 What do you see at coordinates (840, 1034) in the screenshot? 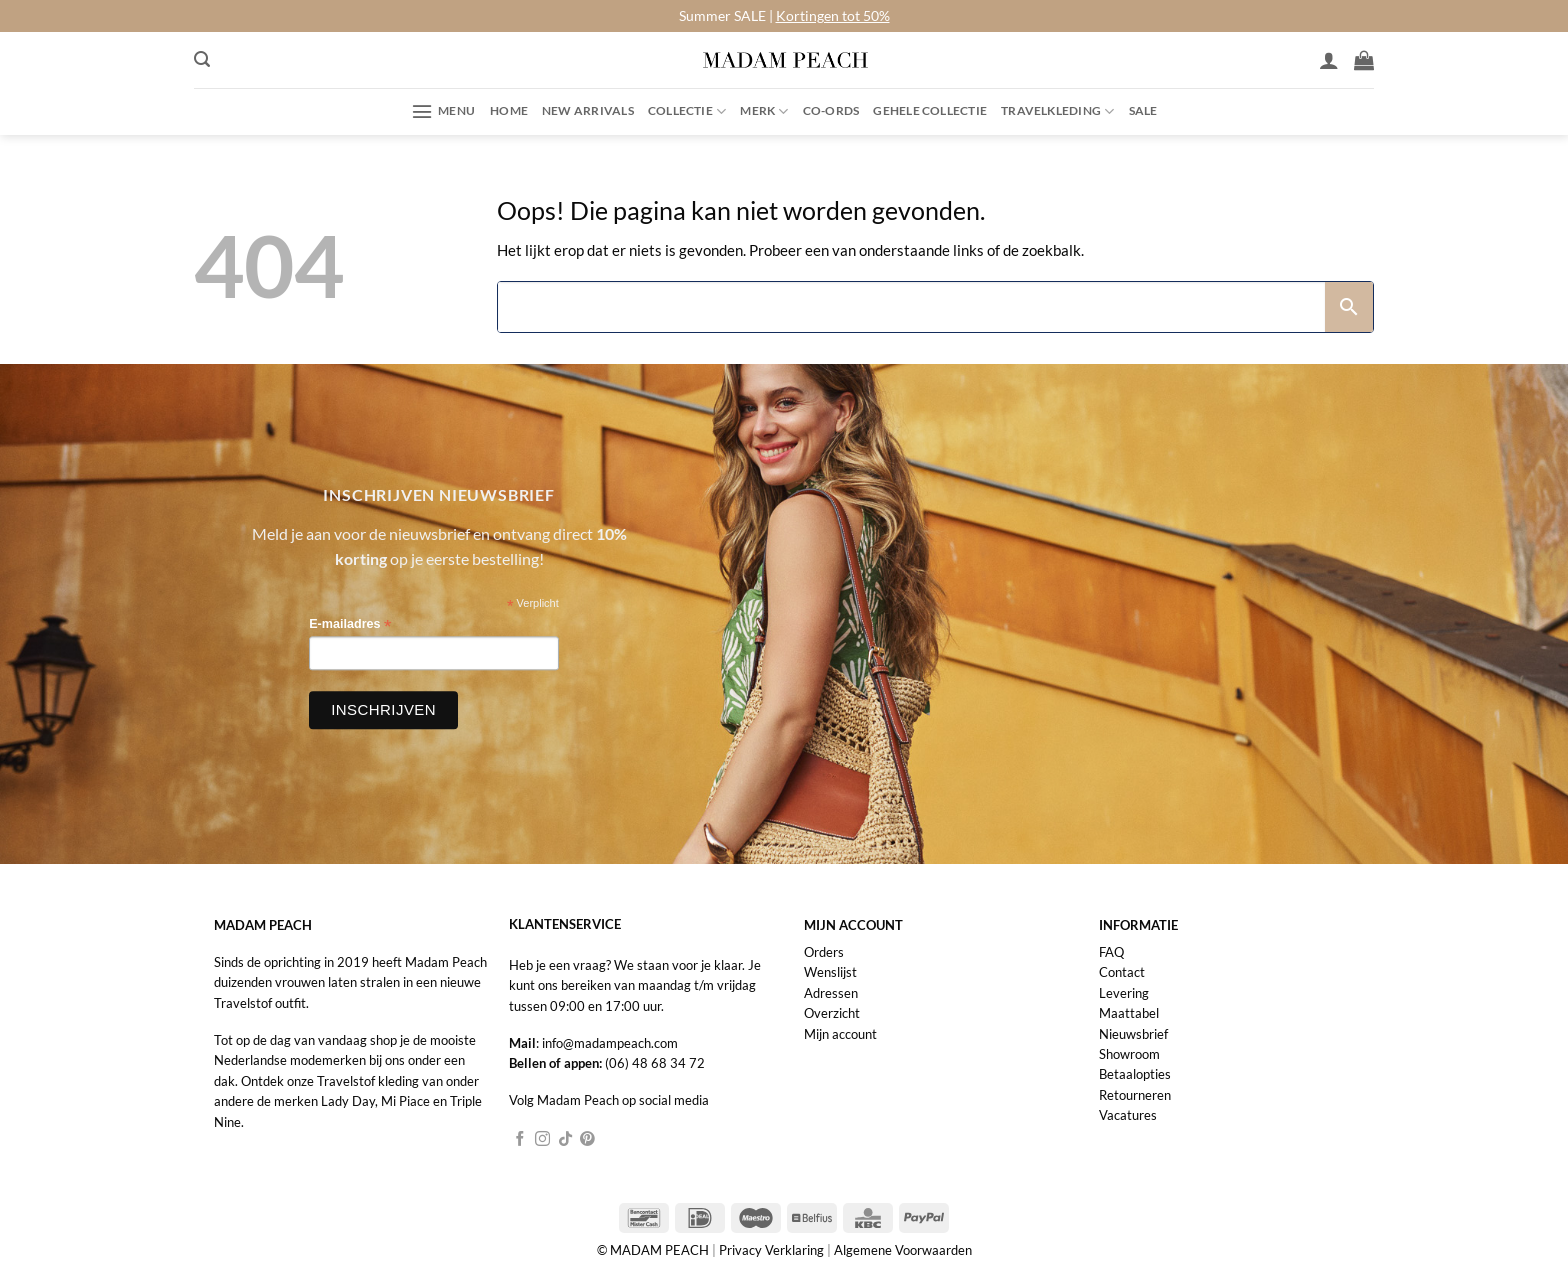
I see `Mijn account` at bounding box center [840, 1034].